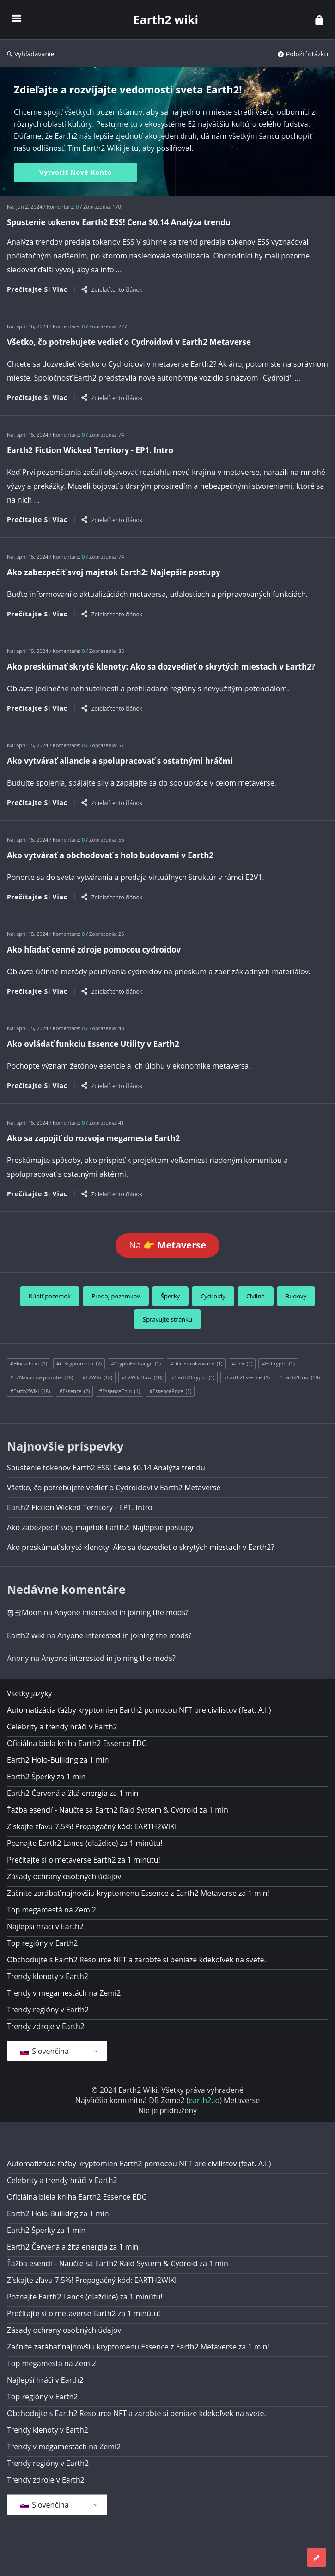  Describe the element at coordinates (41, 1377) in the screenshot. I see `#E2Návod na použitie [#E2HowTo (18 položiek)]` at that location.